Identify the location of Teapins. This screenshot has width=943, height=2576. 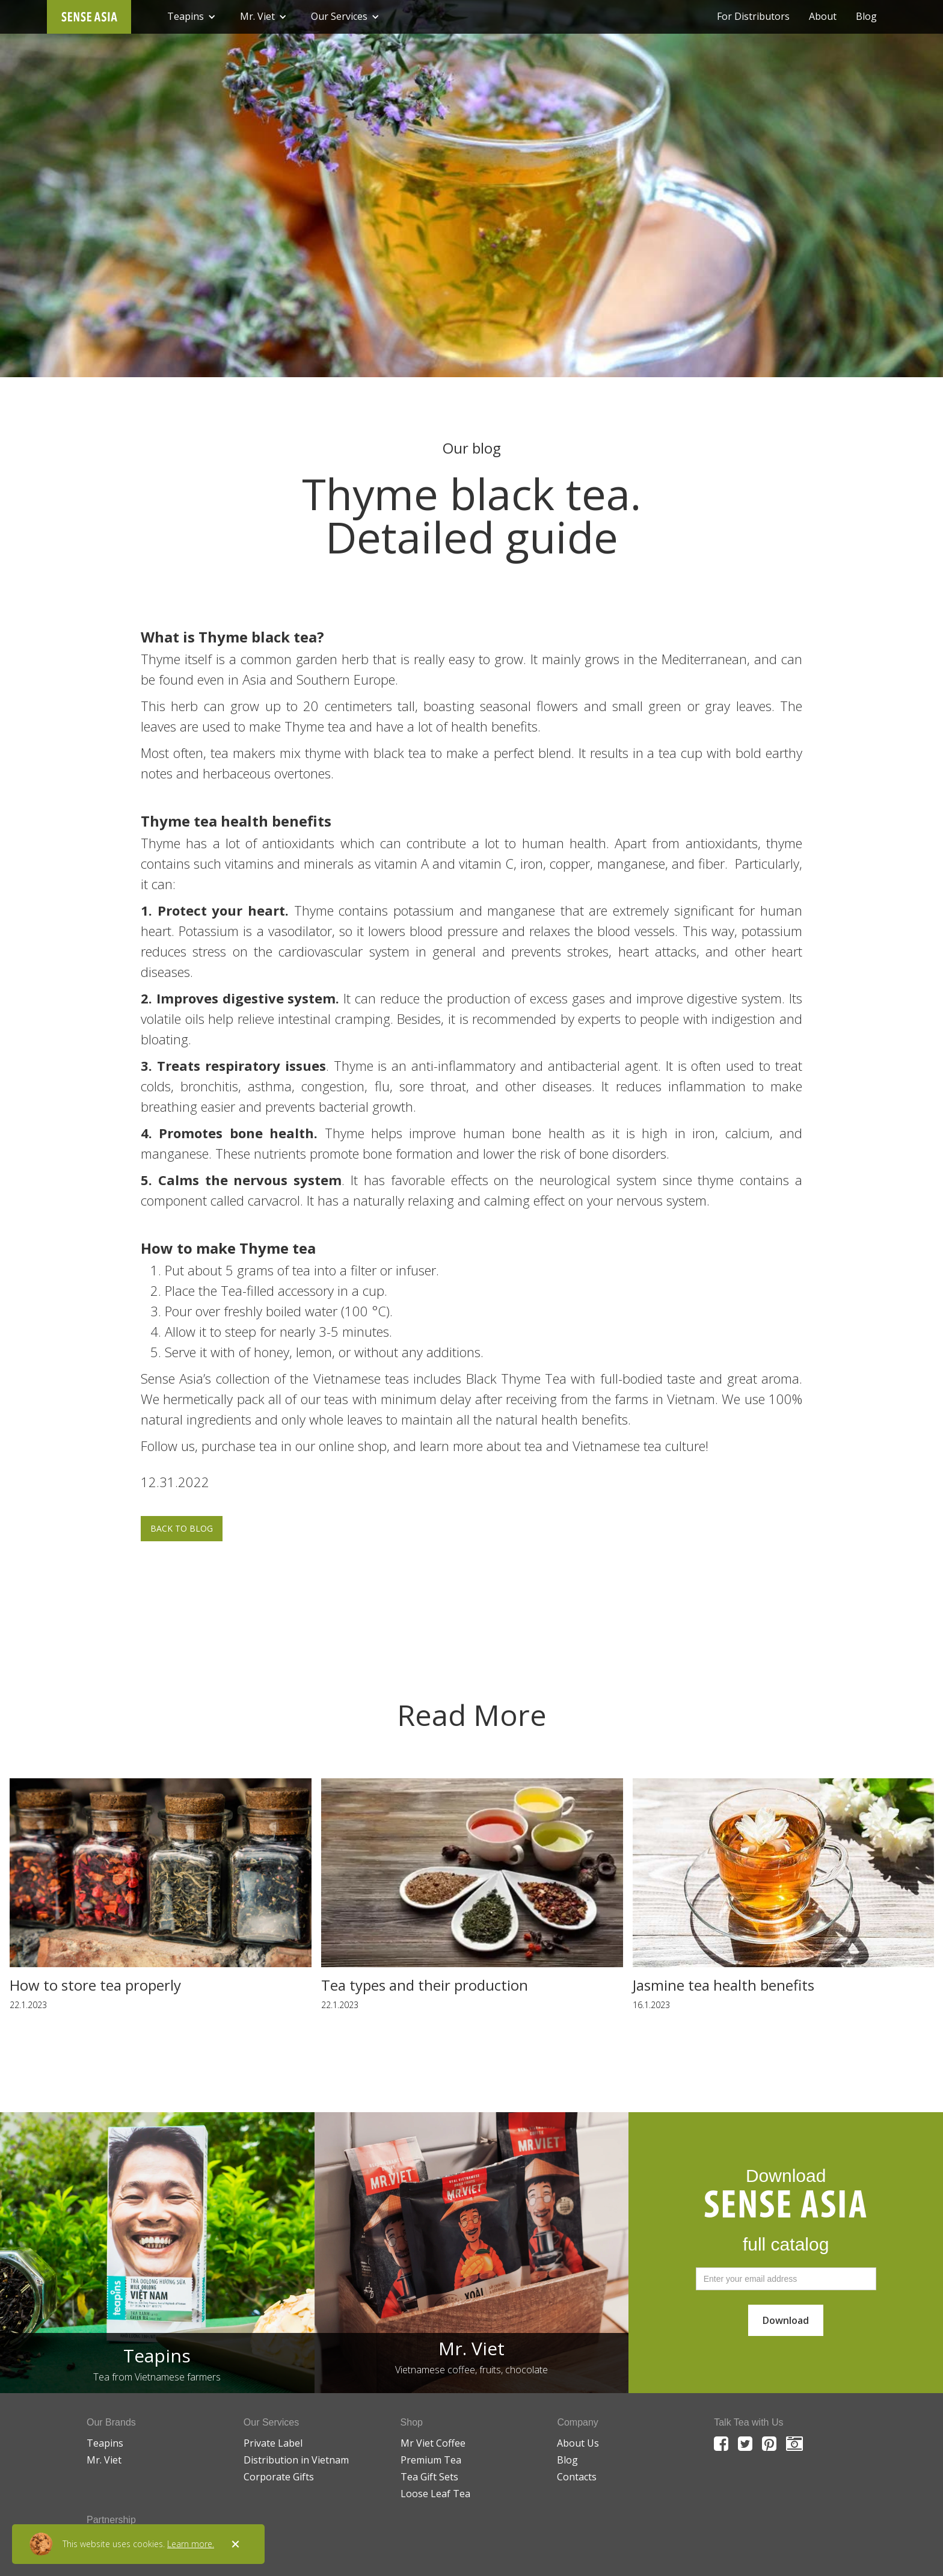
(105, 2443).